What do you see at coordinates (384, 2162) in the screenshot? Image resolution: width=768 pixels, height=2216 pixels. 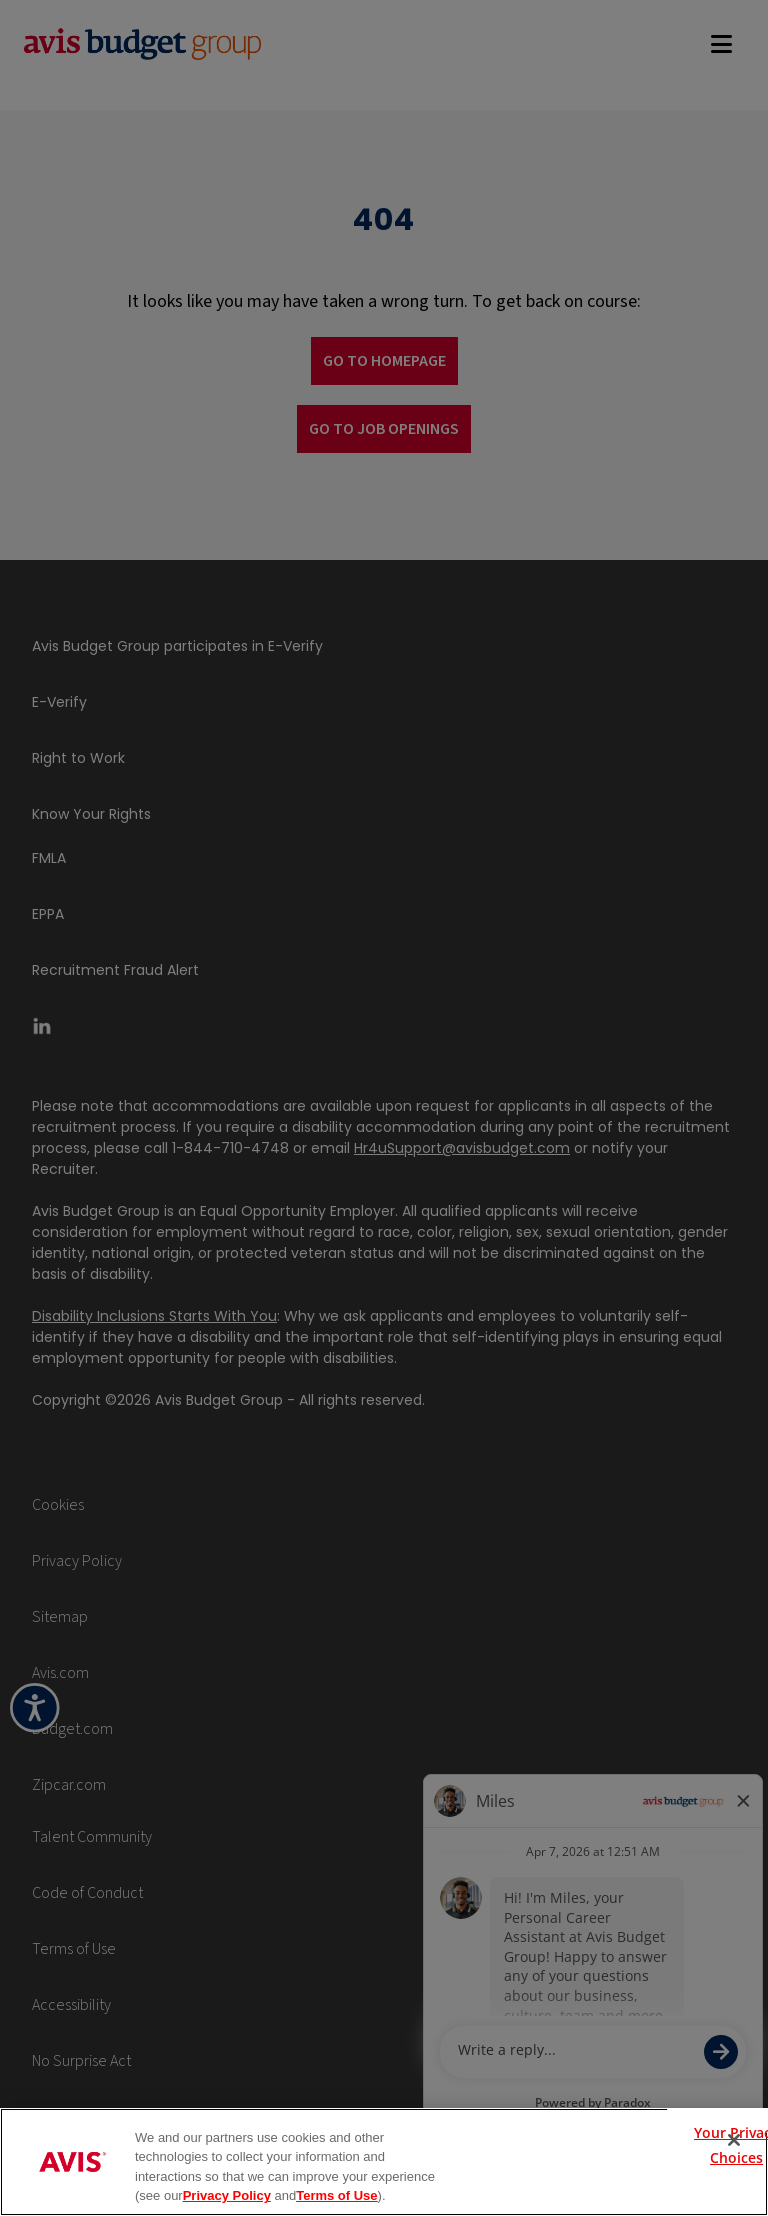 I see `[region]` at bounding box center [384, 2162].